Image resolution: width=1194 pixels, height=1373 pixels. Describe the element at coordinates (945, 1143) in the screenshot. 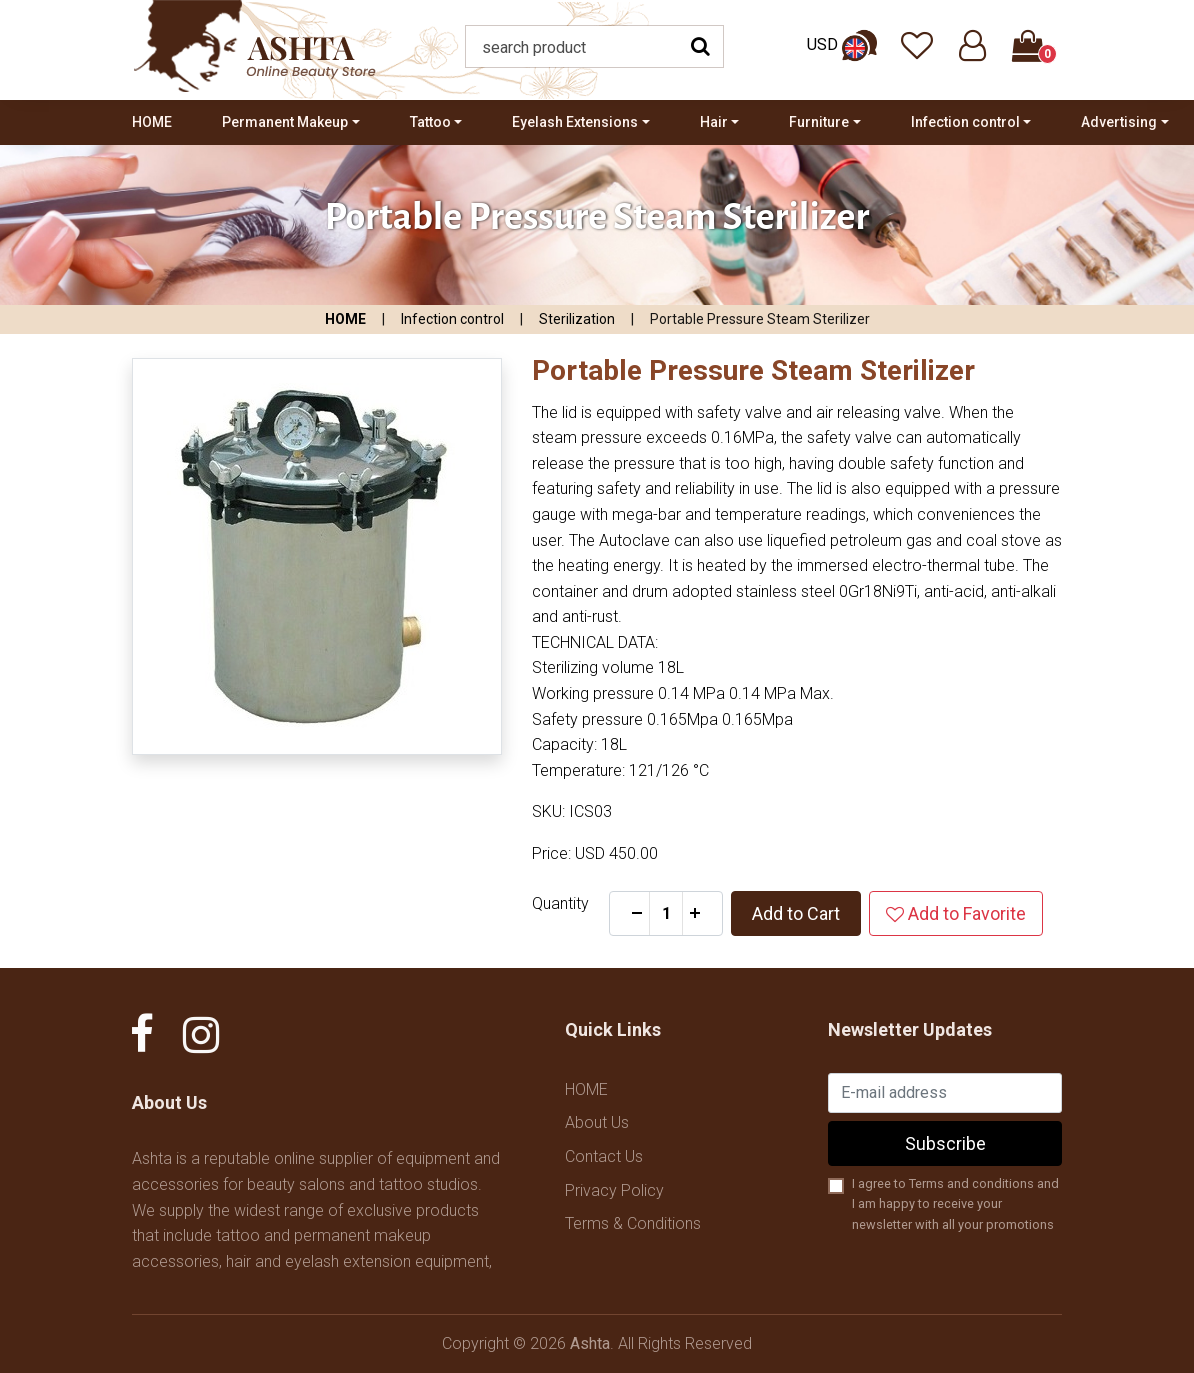

I see `Subscribe` at that location.